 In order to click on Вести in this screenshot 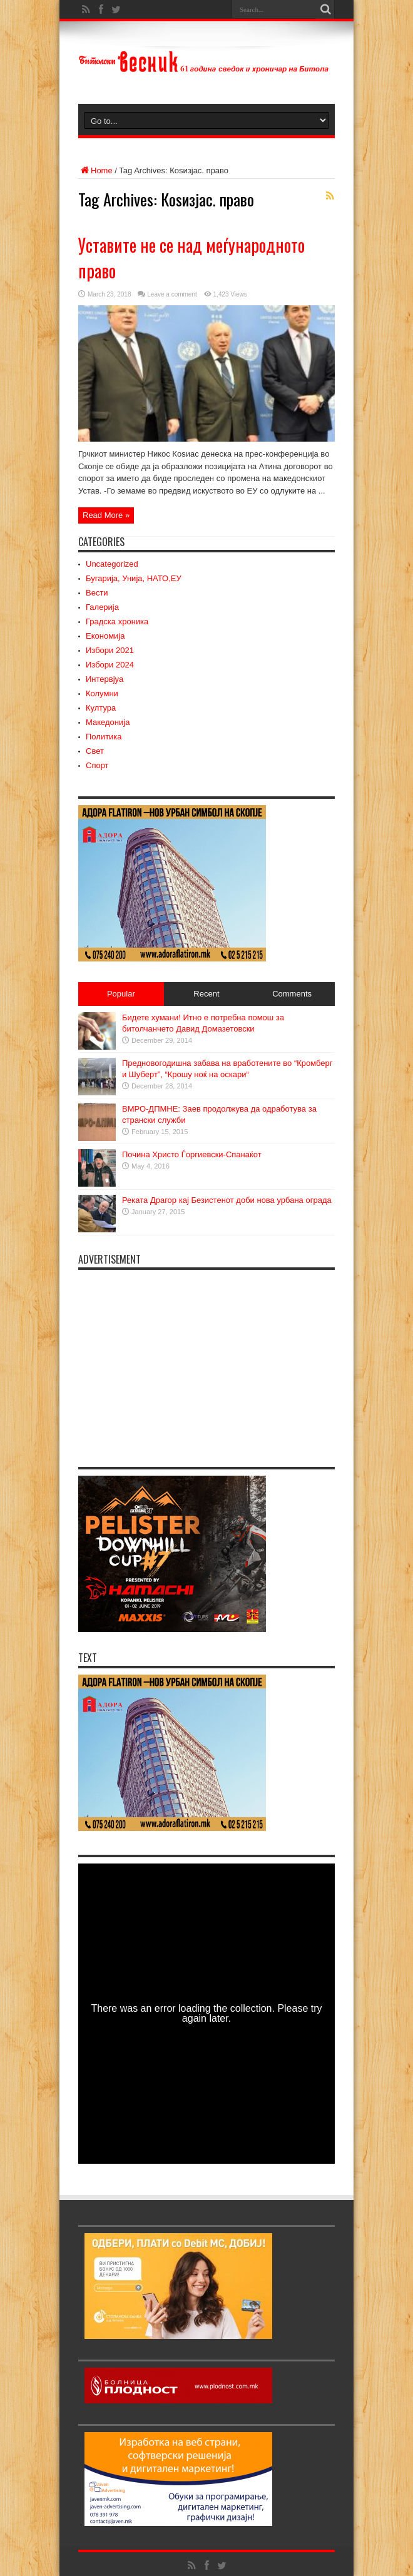, I will do `click(97, 592)`.